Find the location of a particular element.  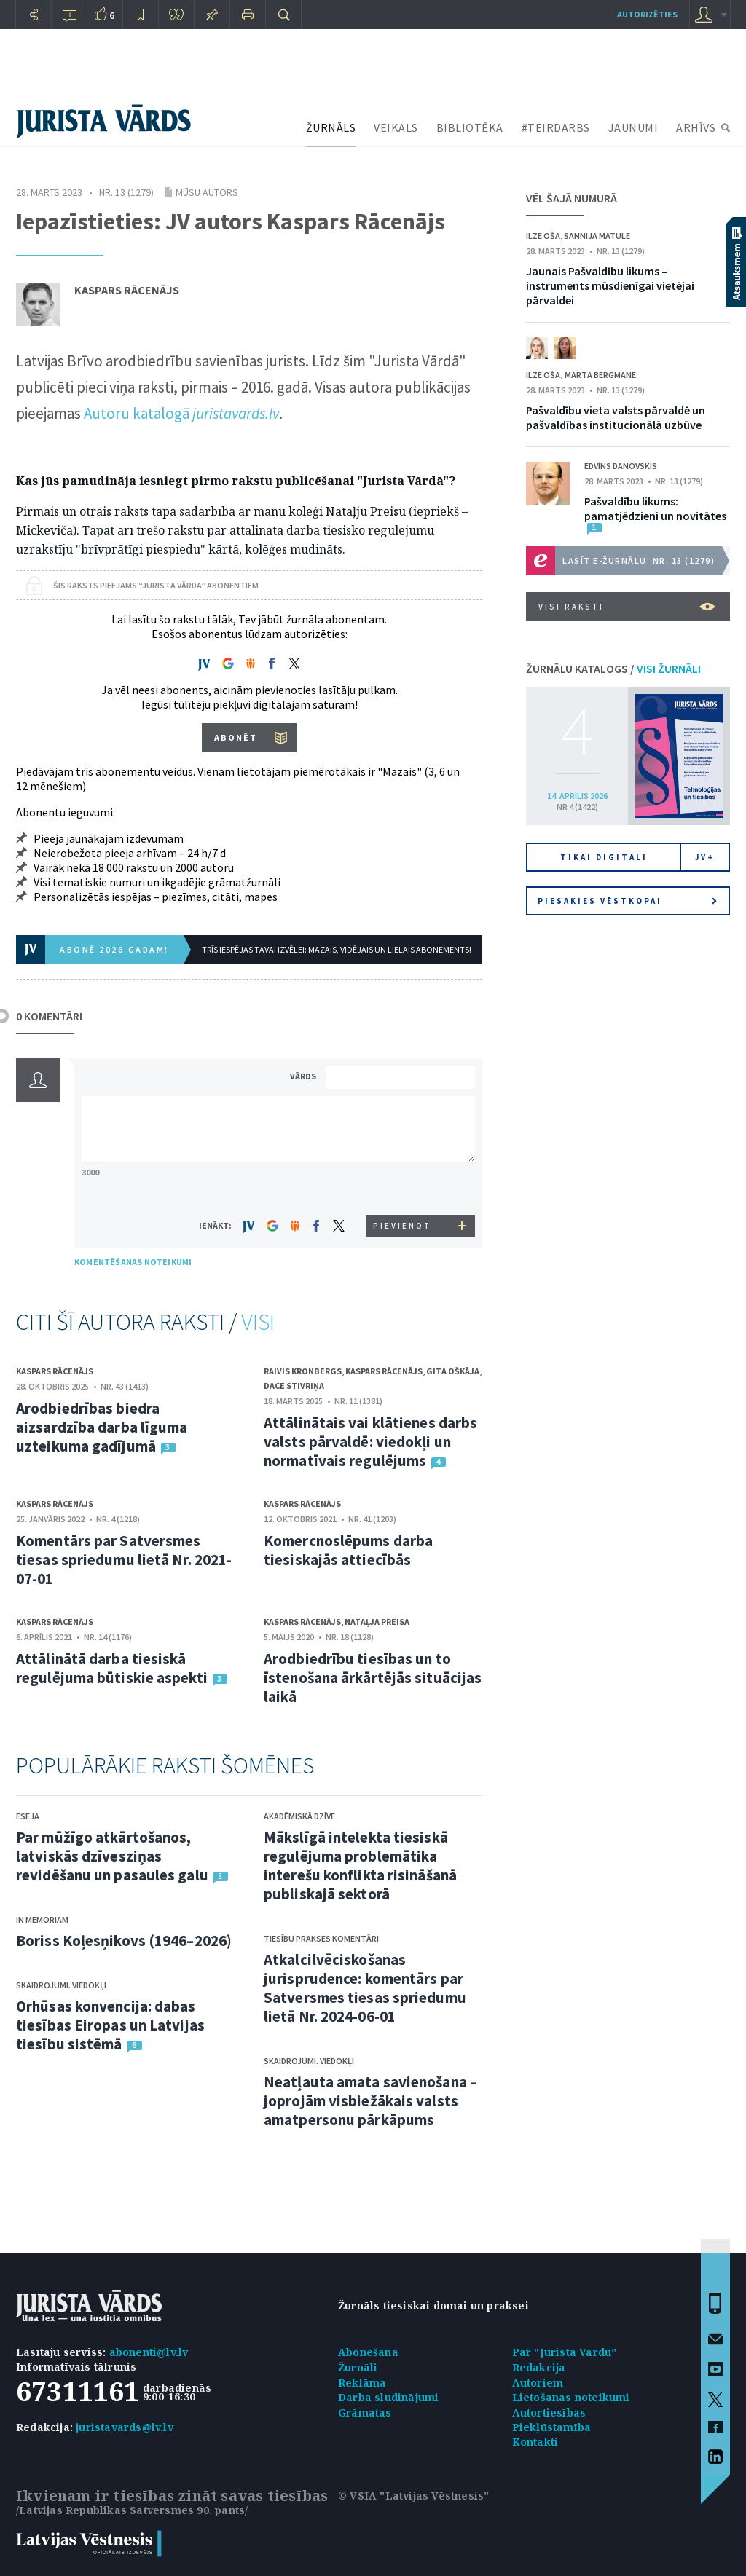

Mākslīgā intelekta tiesiskā regulējuma problemātika interešu konflikta risināšanā publiskajā sektorā is located at coordinates (360, 1865).